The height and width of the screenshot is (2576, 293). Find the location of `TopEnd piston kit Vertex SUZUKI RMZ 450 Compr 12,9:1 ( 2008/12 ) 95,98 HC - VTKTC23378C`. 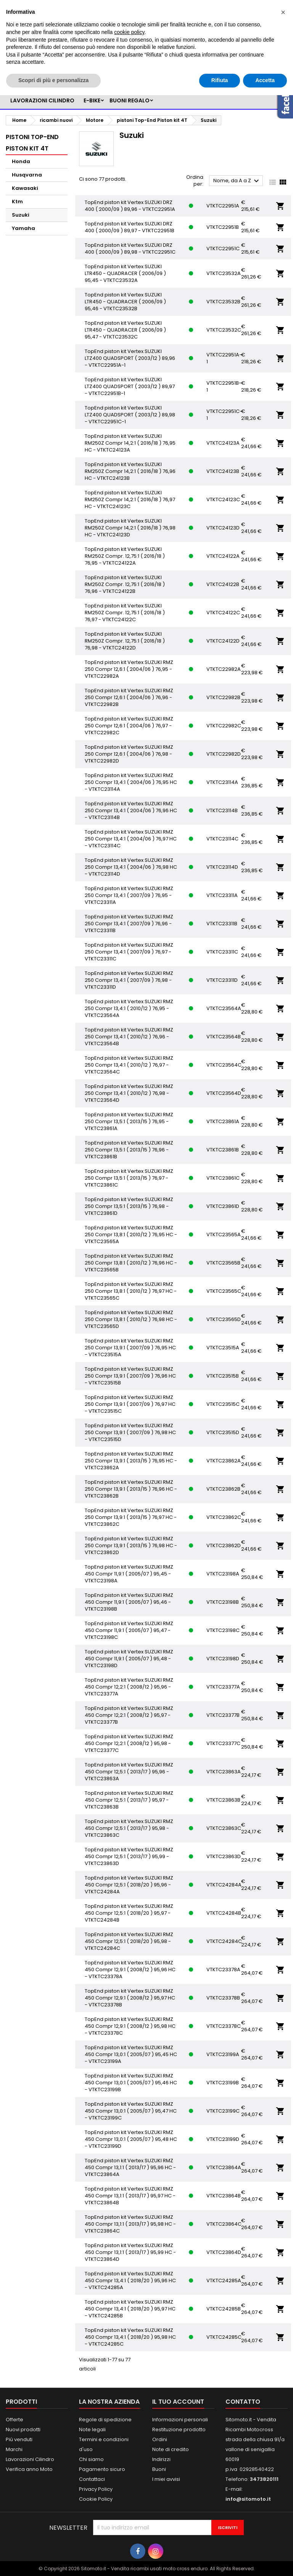

TopEnd piston kit Vertex SUZUKI RMZ 450 Compr 12,9:1 ( 2008/12 ) 95,98 HC - VTKTC23378C is located at coordinates (130, 2026).